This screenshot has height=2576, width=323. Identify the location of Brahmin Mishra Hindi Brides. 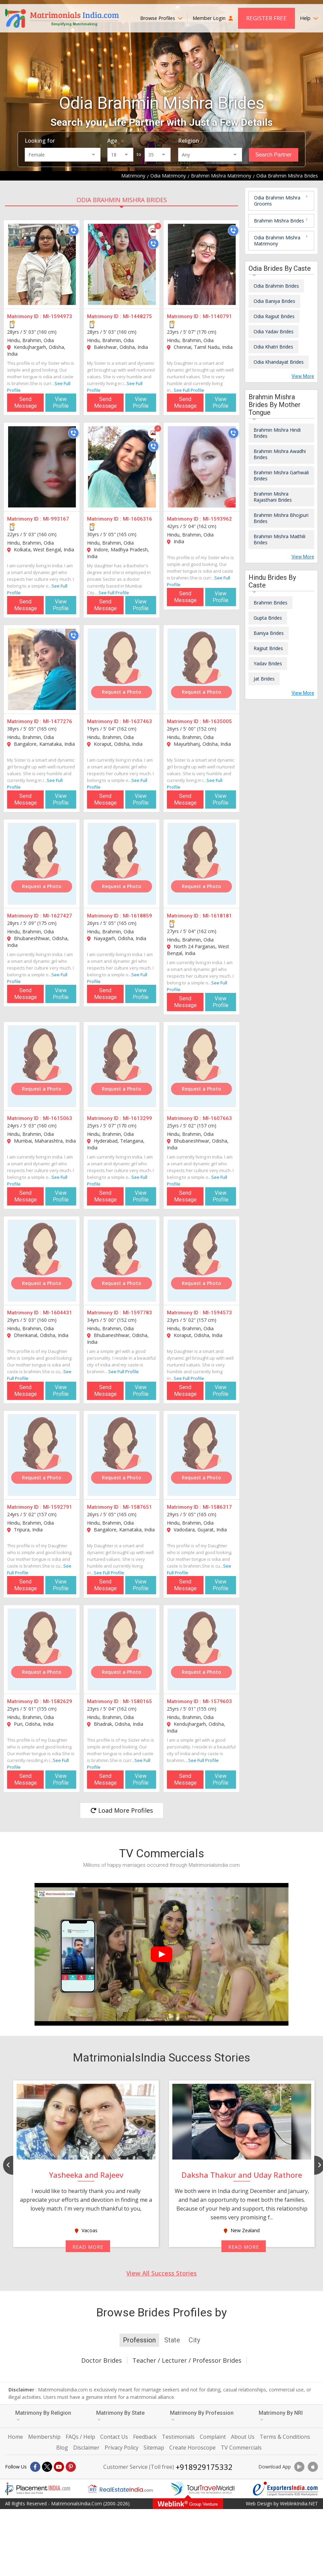
(277, 433).